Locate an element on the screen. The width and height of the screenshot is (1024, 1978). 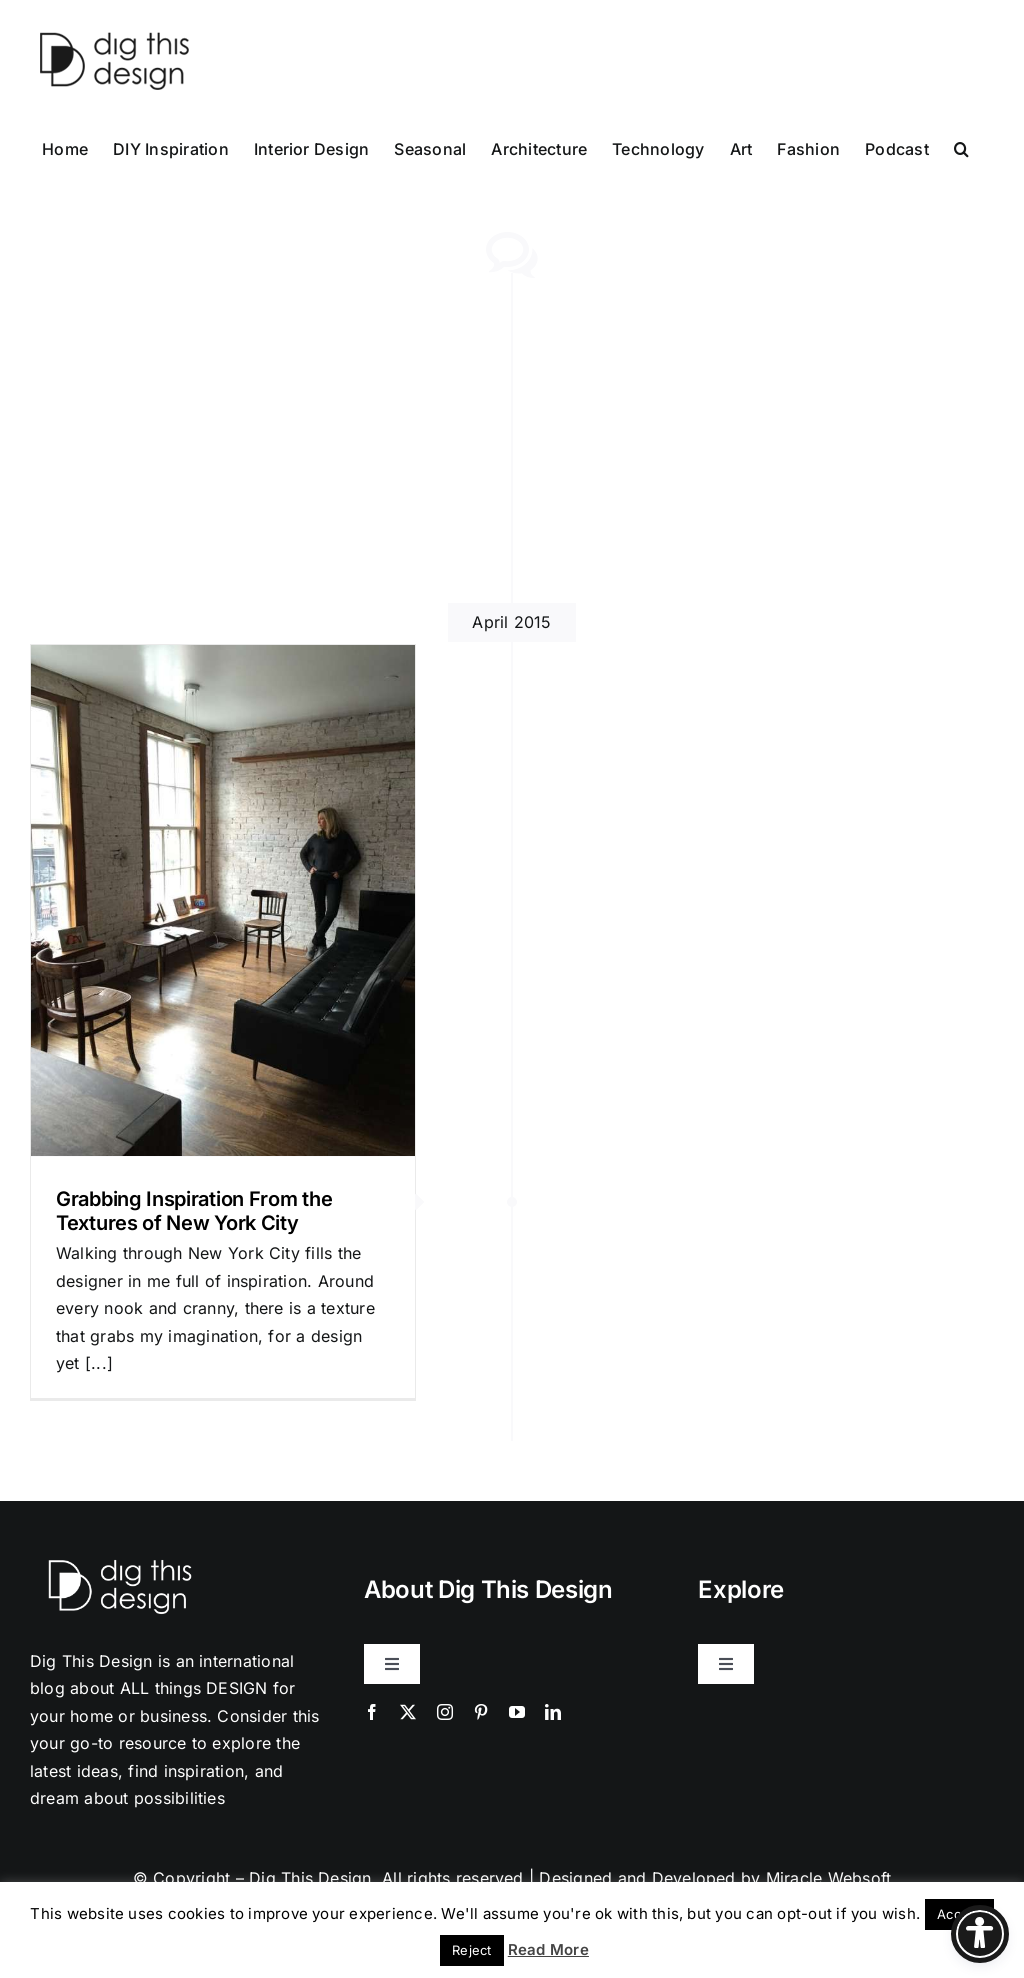
Reject [button] is located at coordinates (471, 1950).